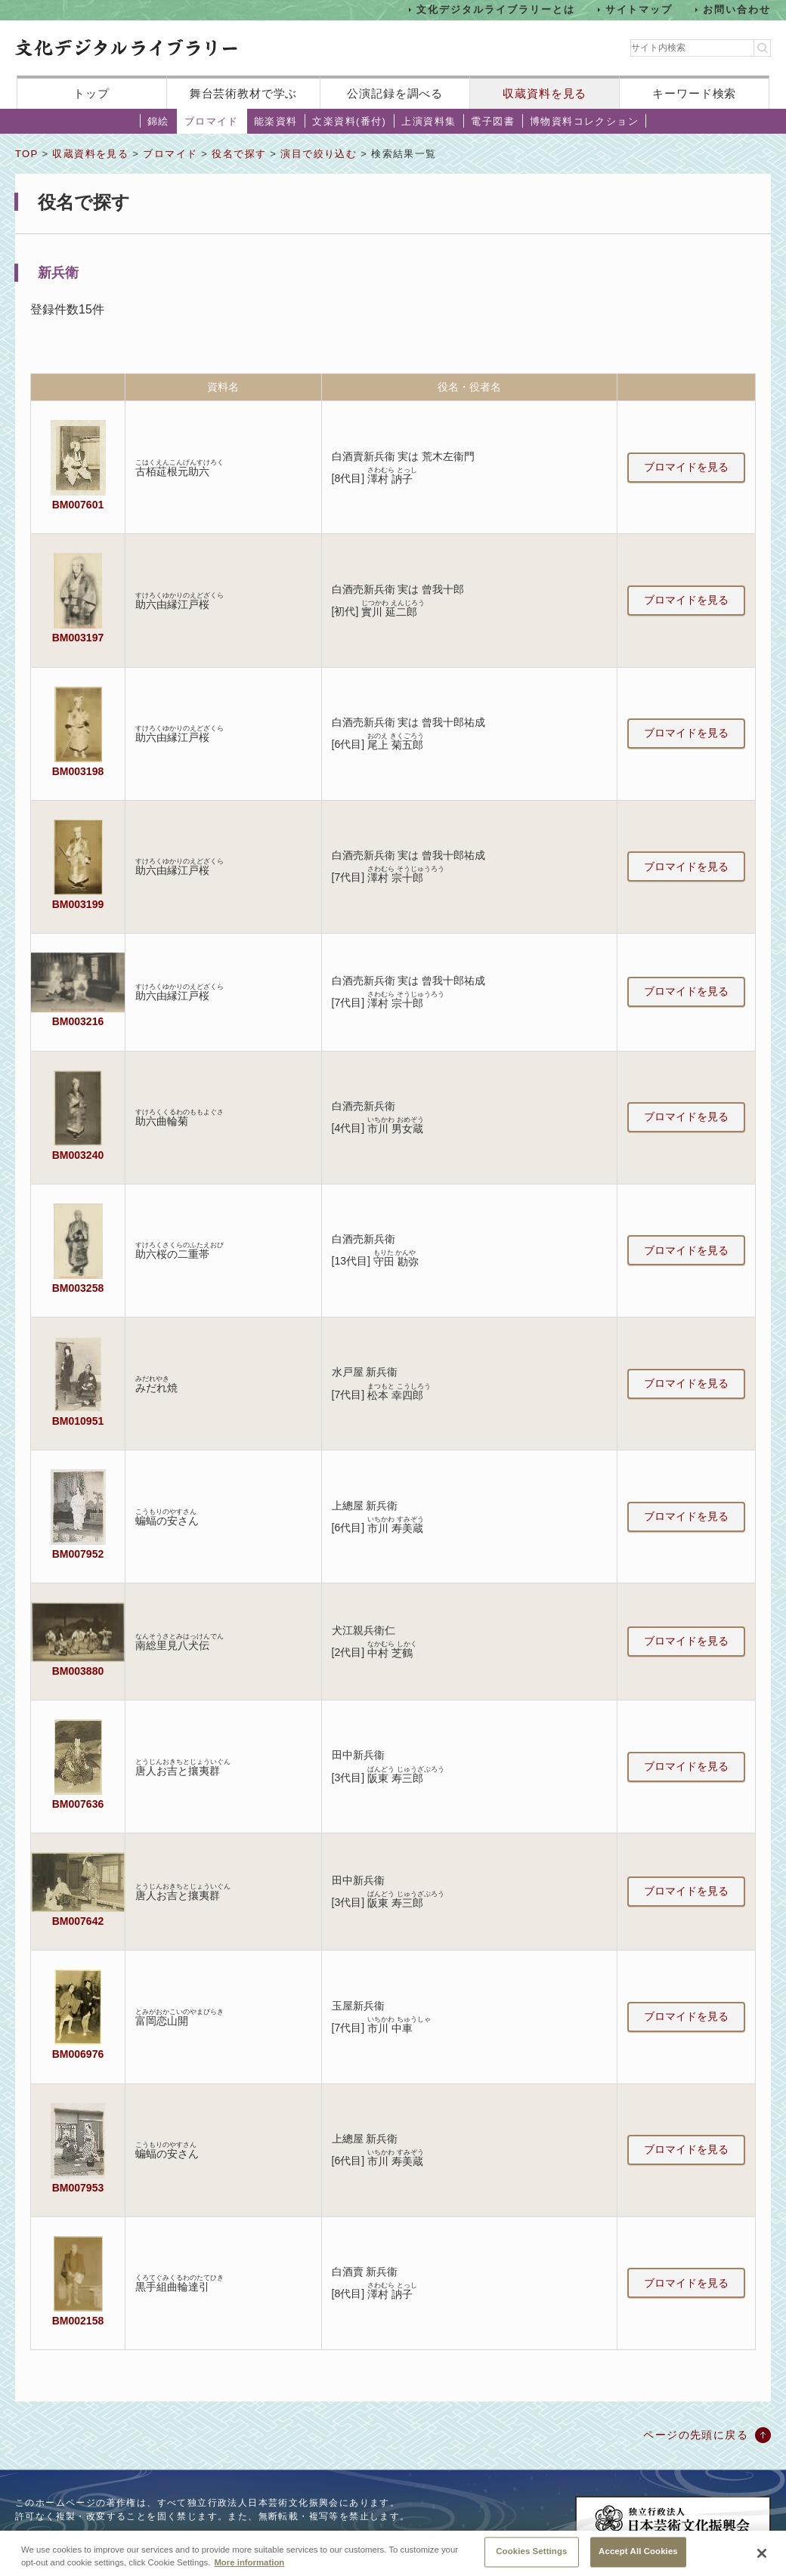  I want to click on 公演記録を調べる, so click(395, 93).